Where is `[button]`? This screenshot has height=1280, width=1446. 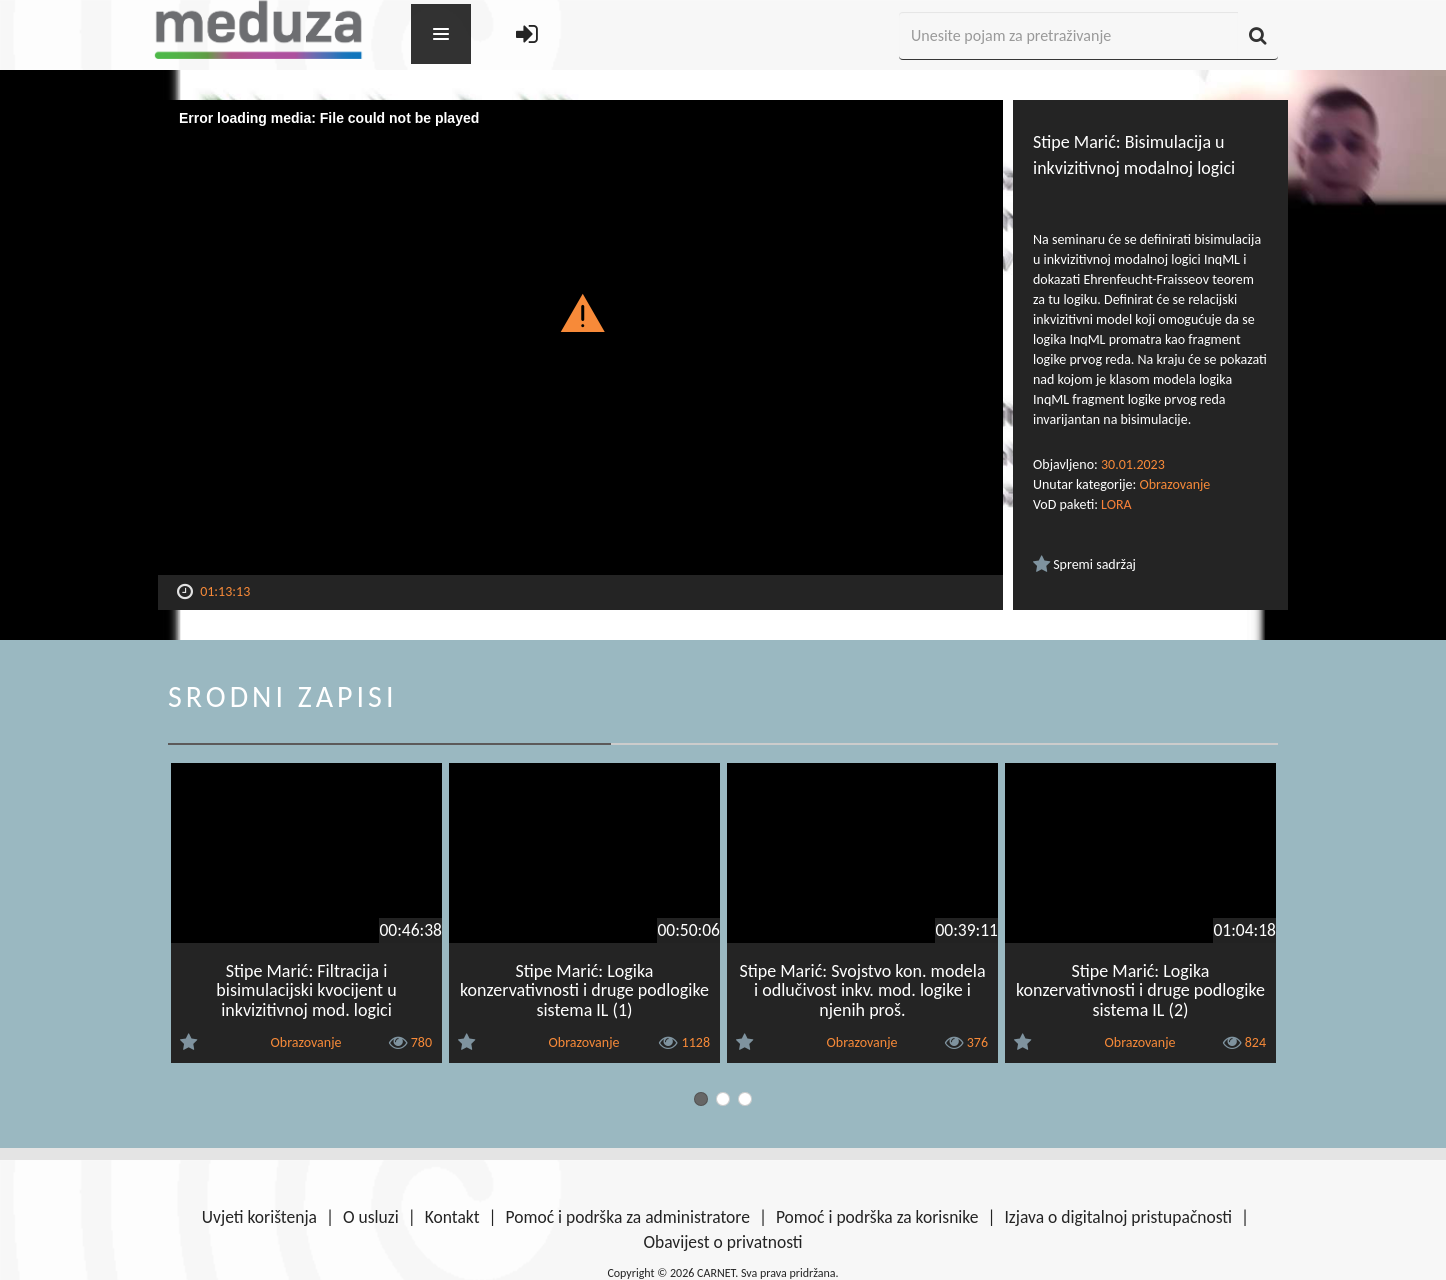
[button] is located at coordinates (580, 312).